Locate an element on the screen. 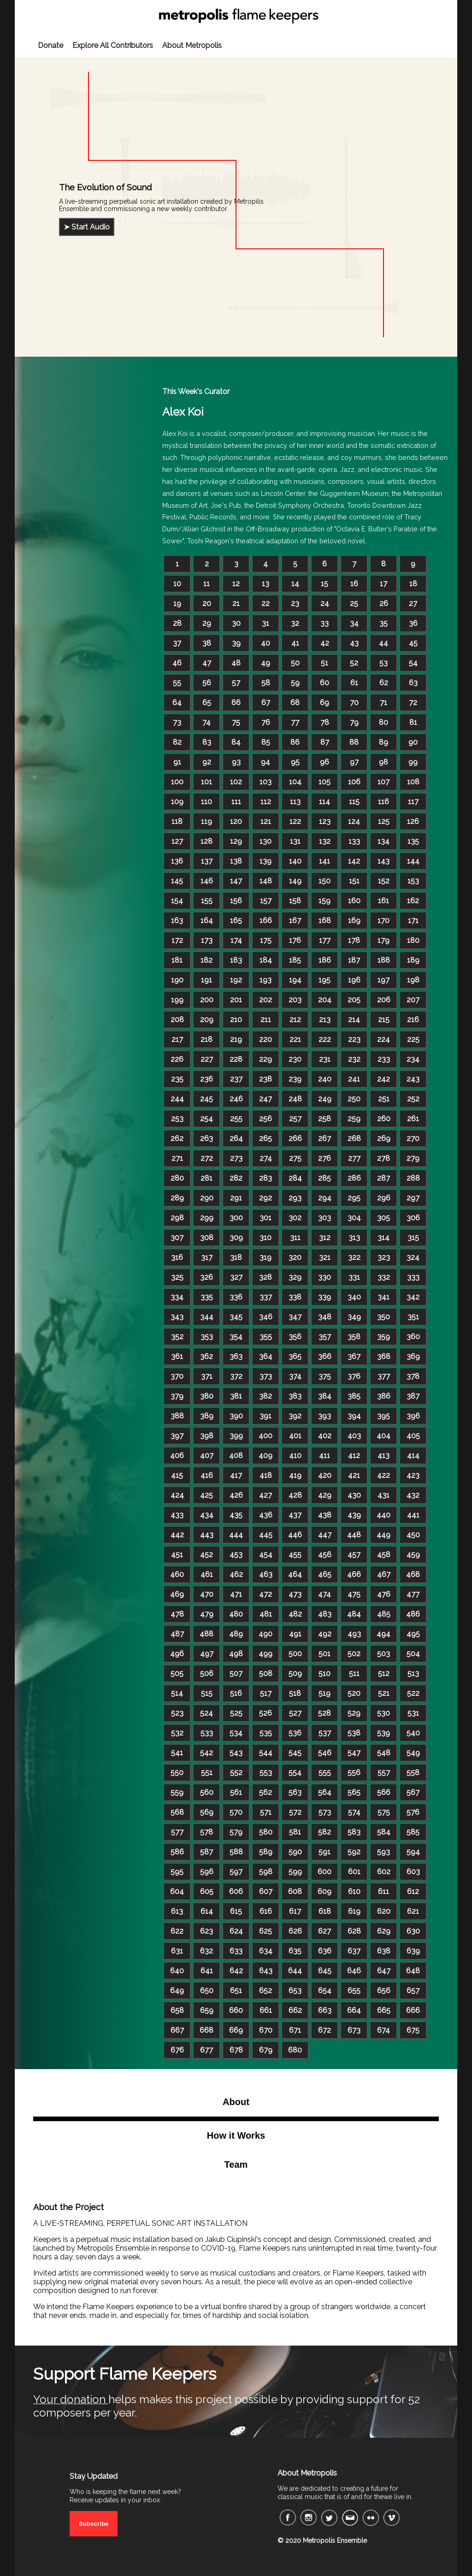  41 is located at coordinates (295, 643).